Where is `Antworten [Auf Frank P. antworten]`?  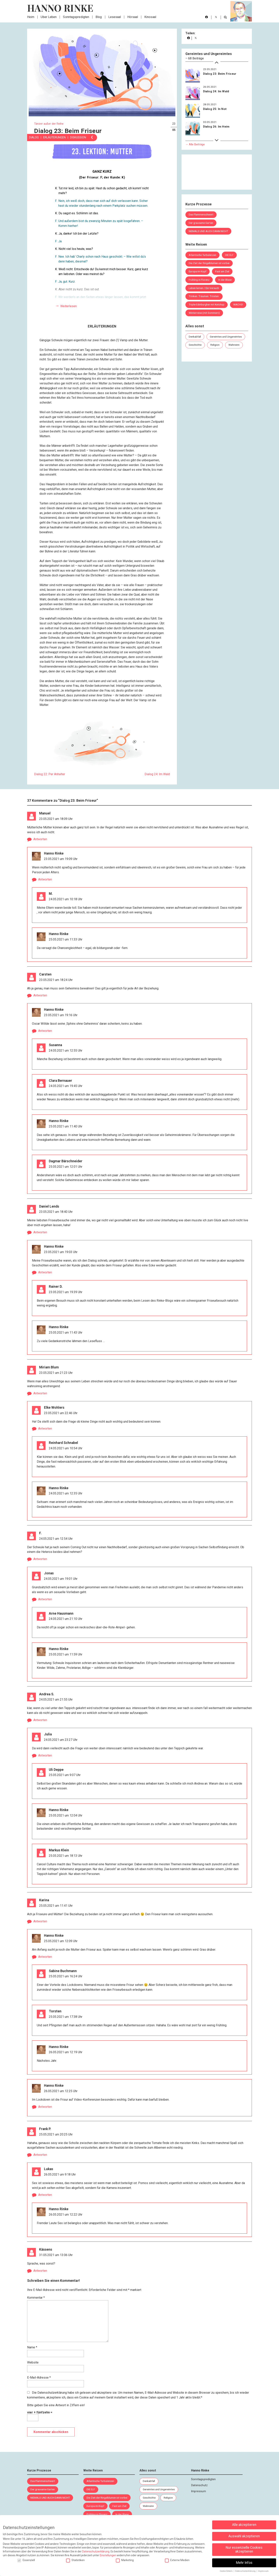 Antworten [Auf Frank P. antworten] is located at coordinates (40, 2155).